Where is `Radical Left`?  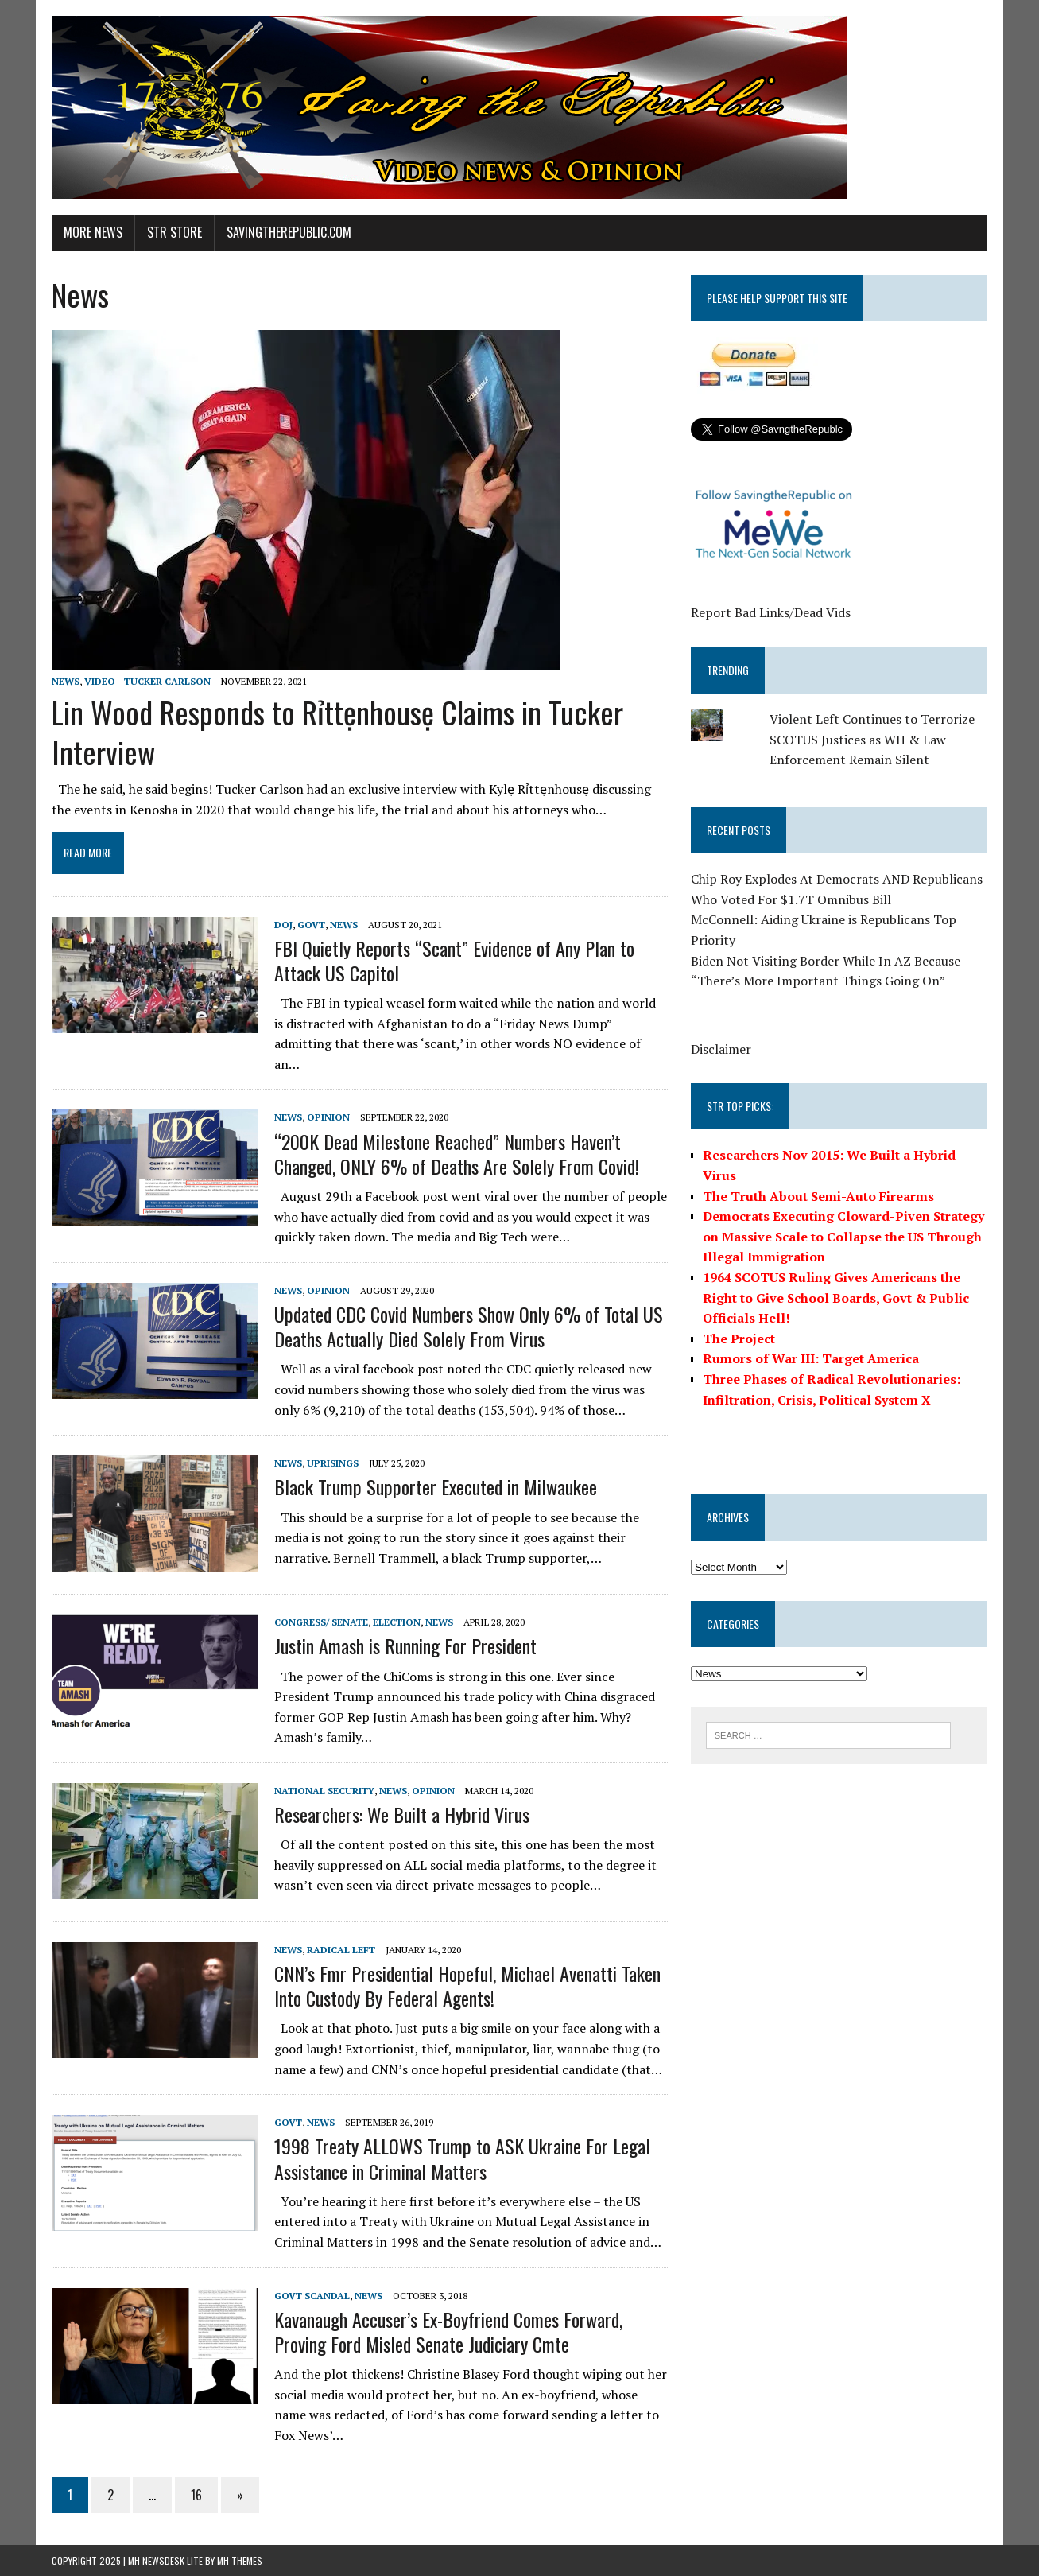 Radical Left is located at coordinates (341, 1950).